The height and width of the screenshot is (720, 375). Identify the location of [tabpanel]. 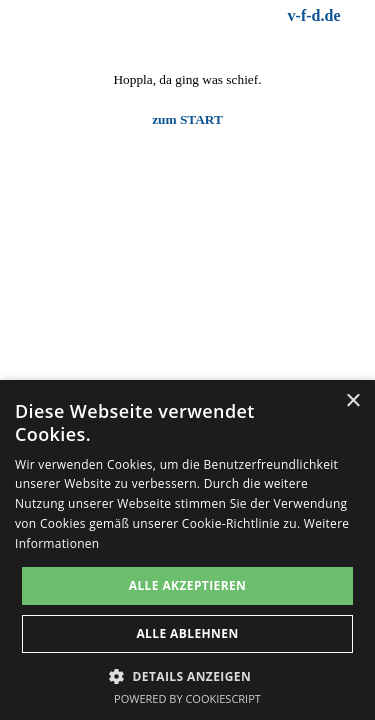
(258, 16).